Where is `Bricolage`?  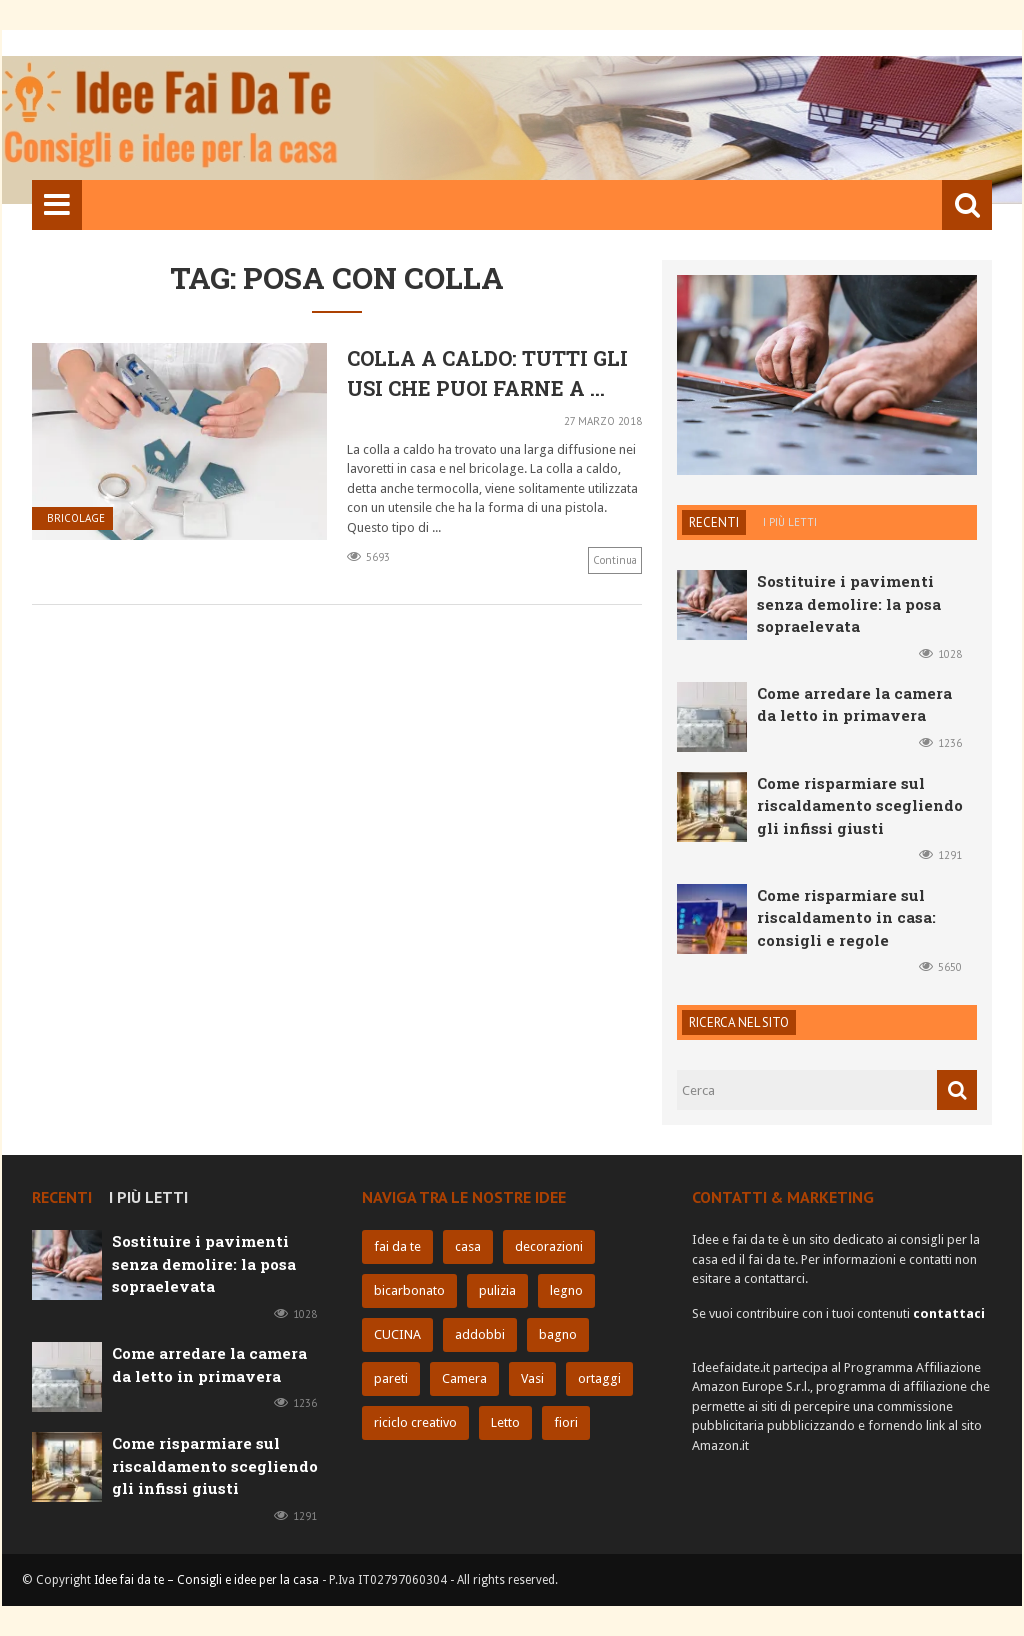
Bricolage is located at coordinates (76, 518).